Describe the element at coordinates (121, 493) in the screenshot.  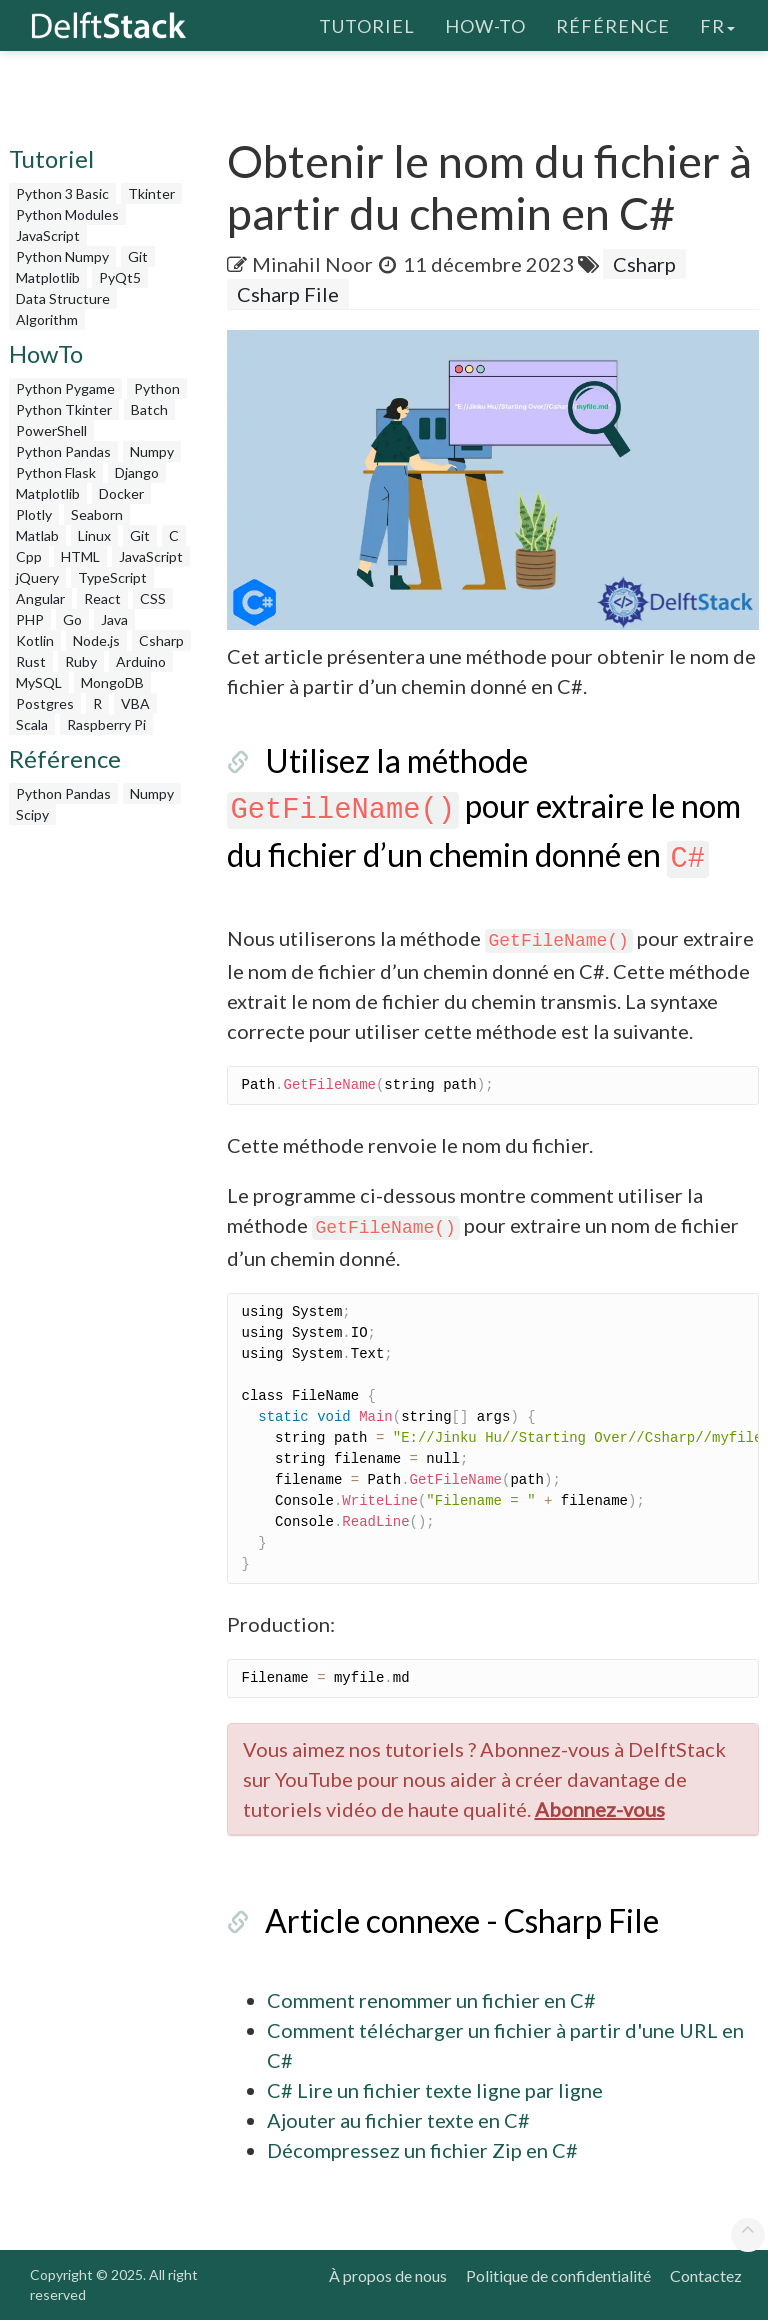
I see `Docker` at that location.